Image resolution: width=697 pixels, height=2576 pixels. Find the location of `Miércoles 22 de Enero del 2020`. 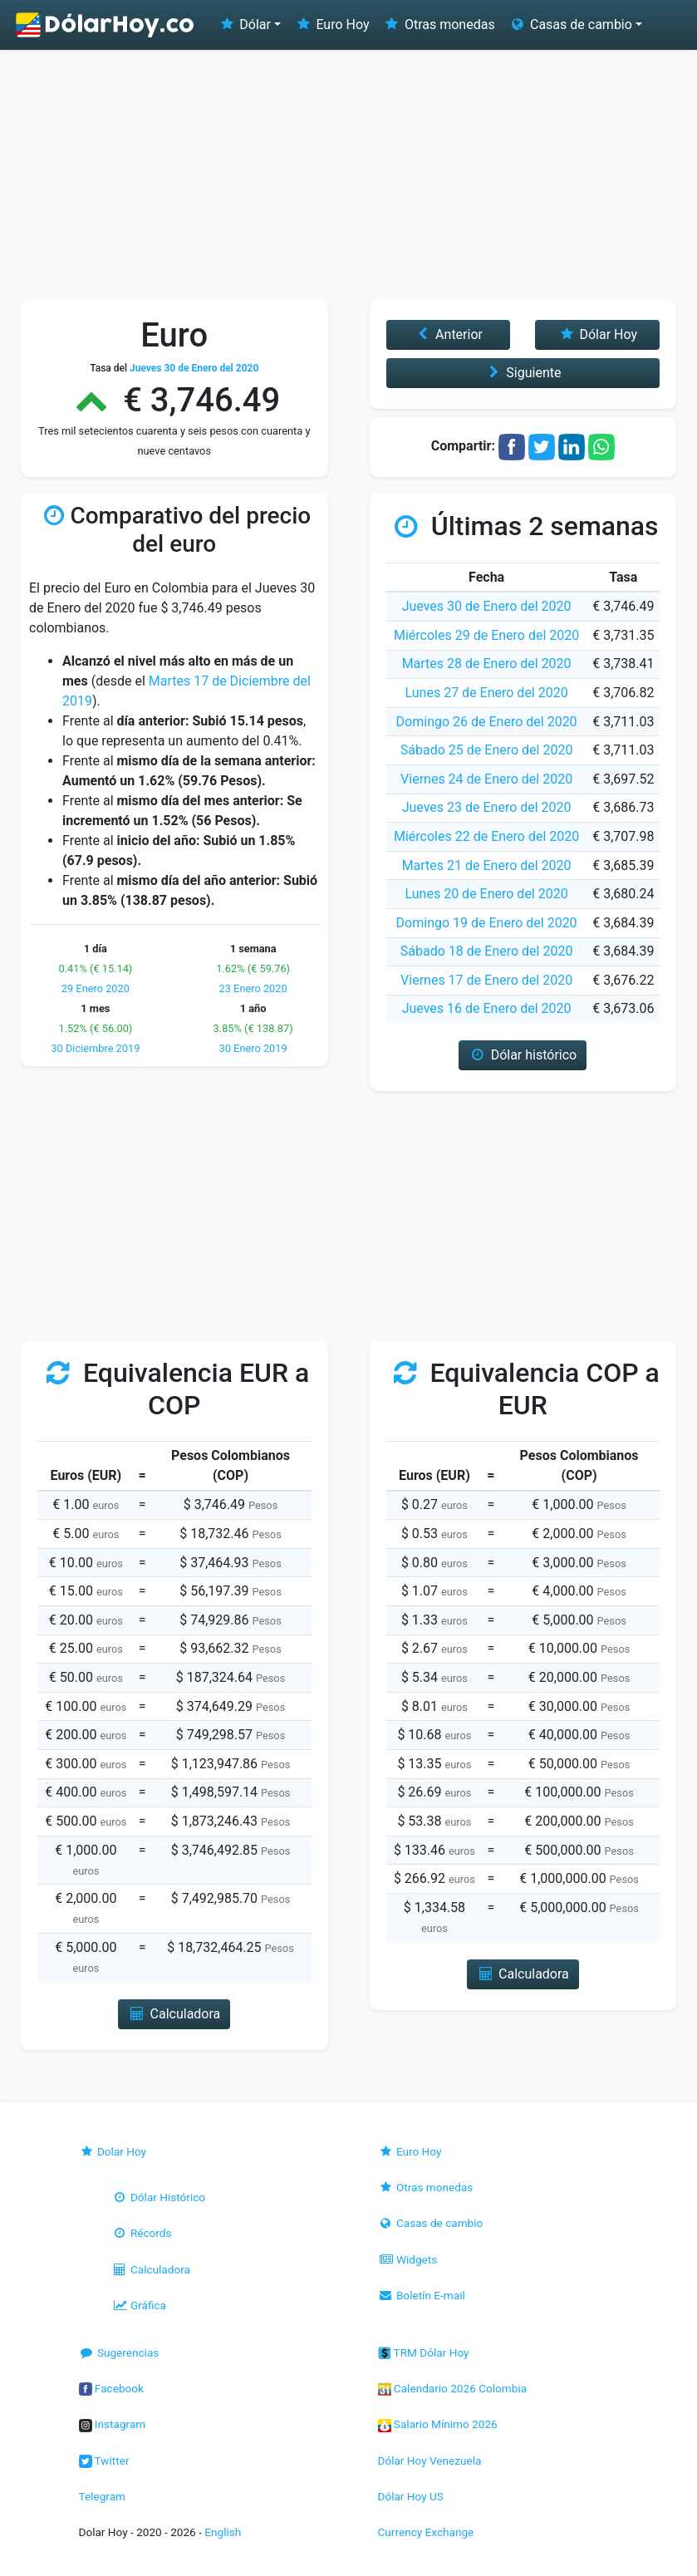

Miércoles 22 de Enero del 2020 is located at coordinates (486, 836).